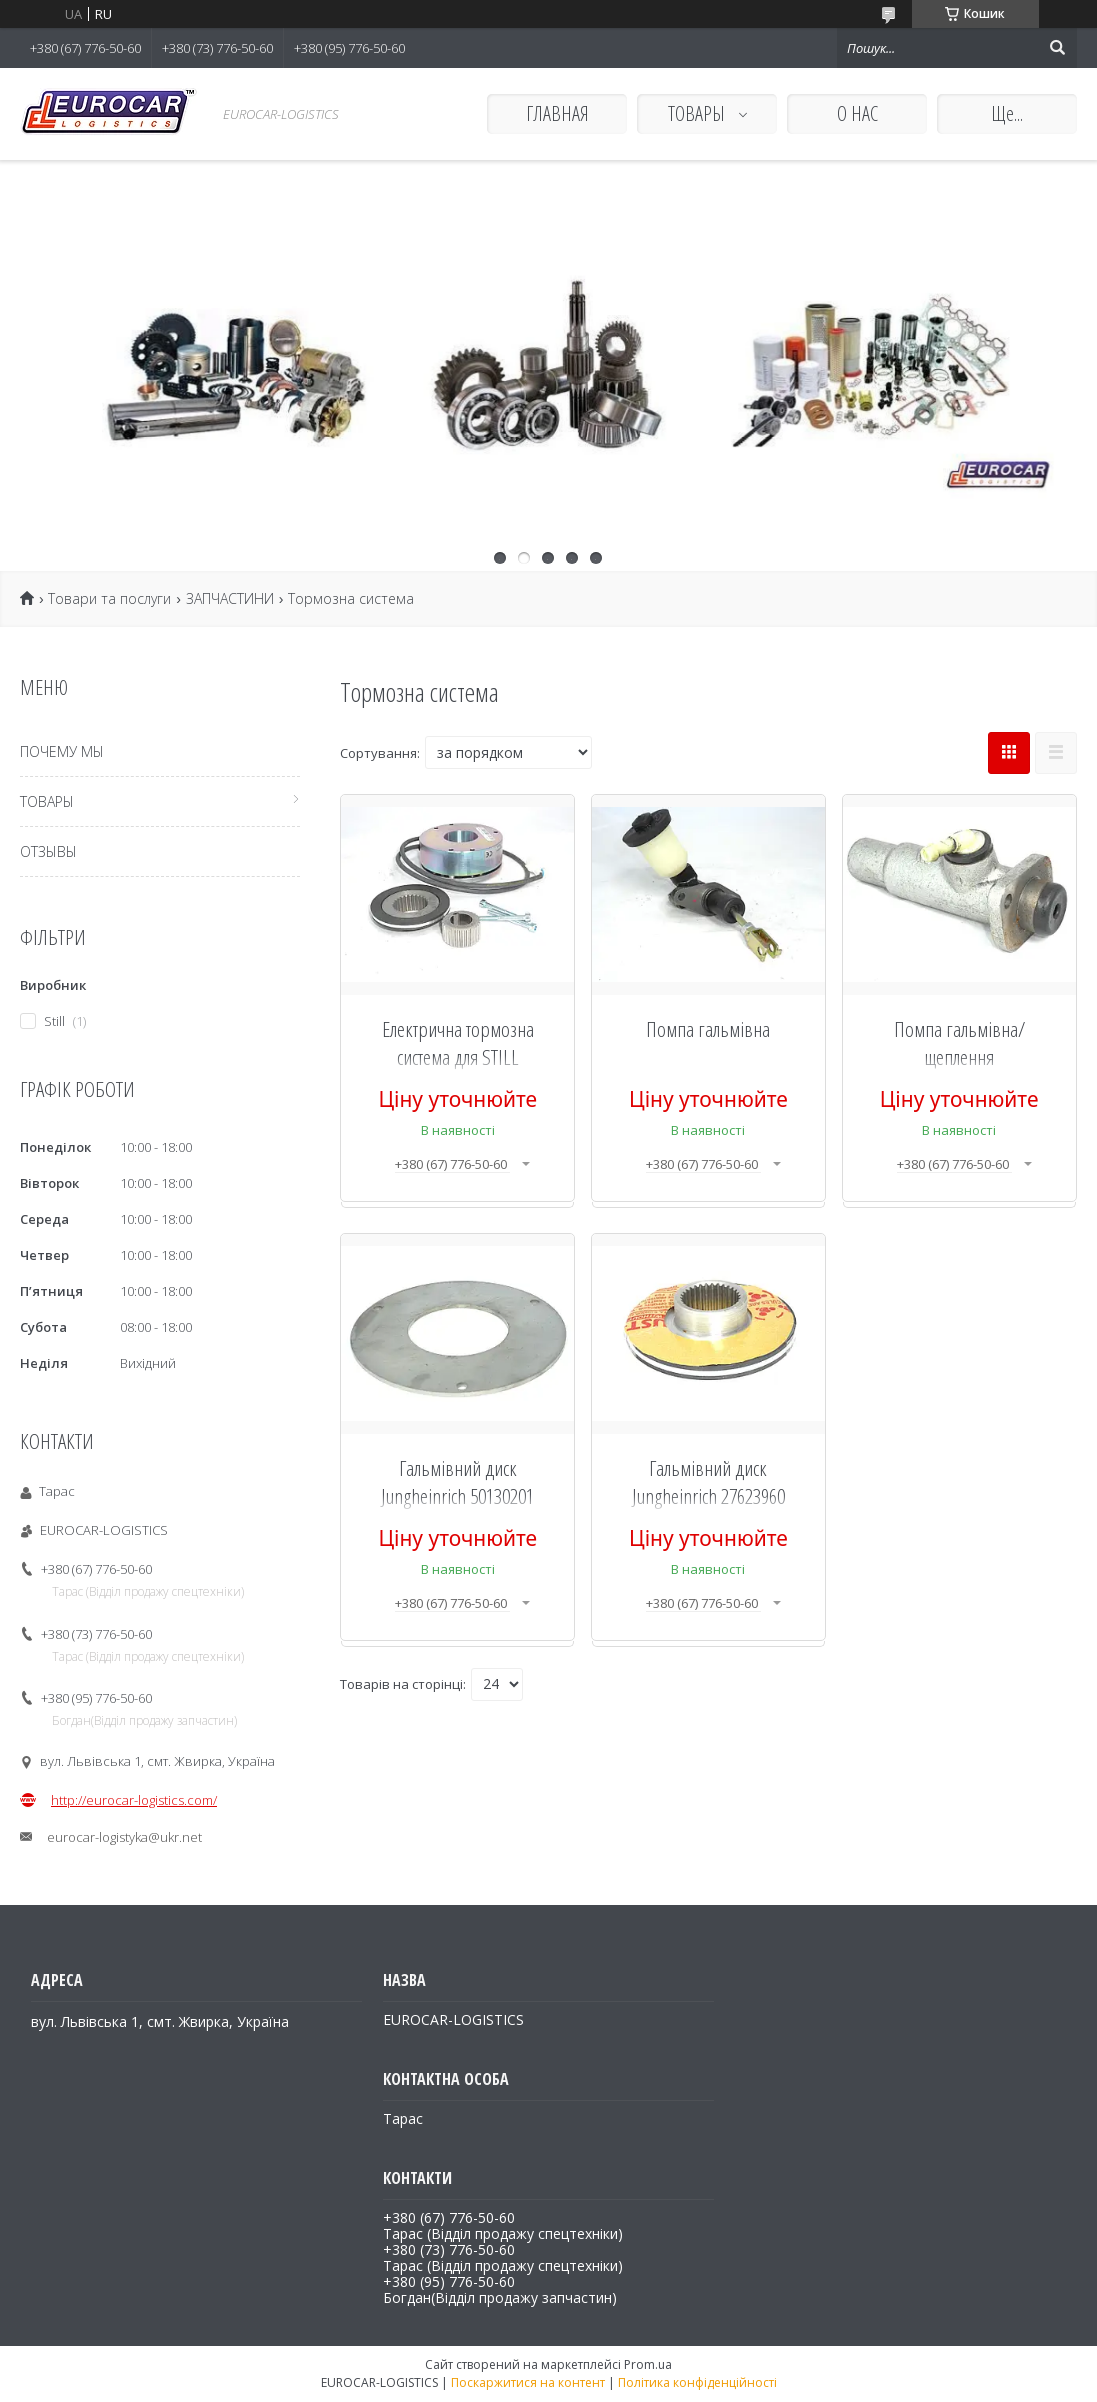 This screenshot has width=1097, height=2402. Describe the element at coordinates (697, 2382) in the screenshot. I see `Політика конфіденційності` at that location.